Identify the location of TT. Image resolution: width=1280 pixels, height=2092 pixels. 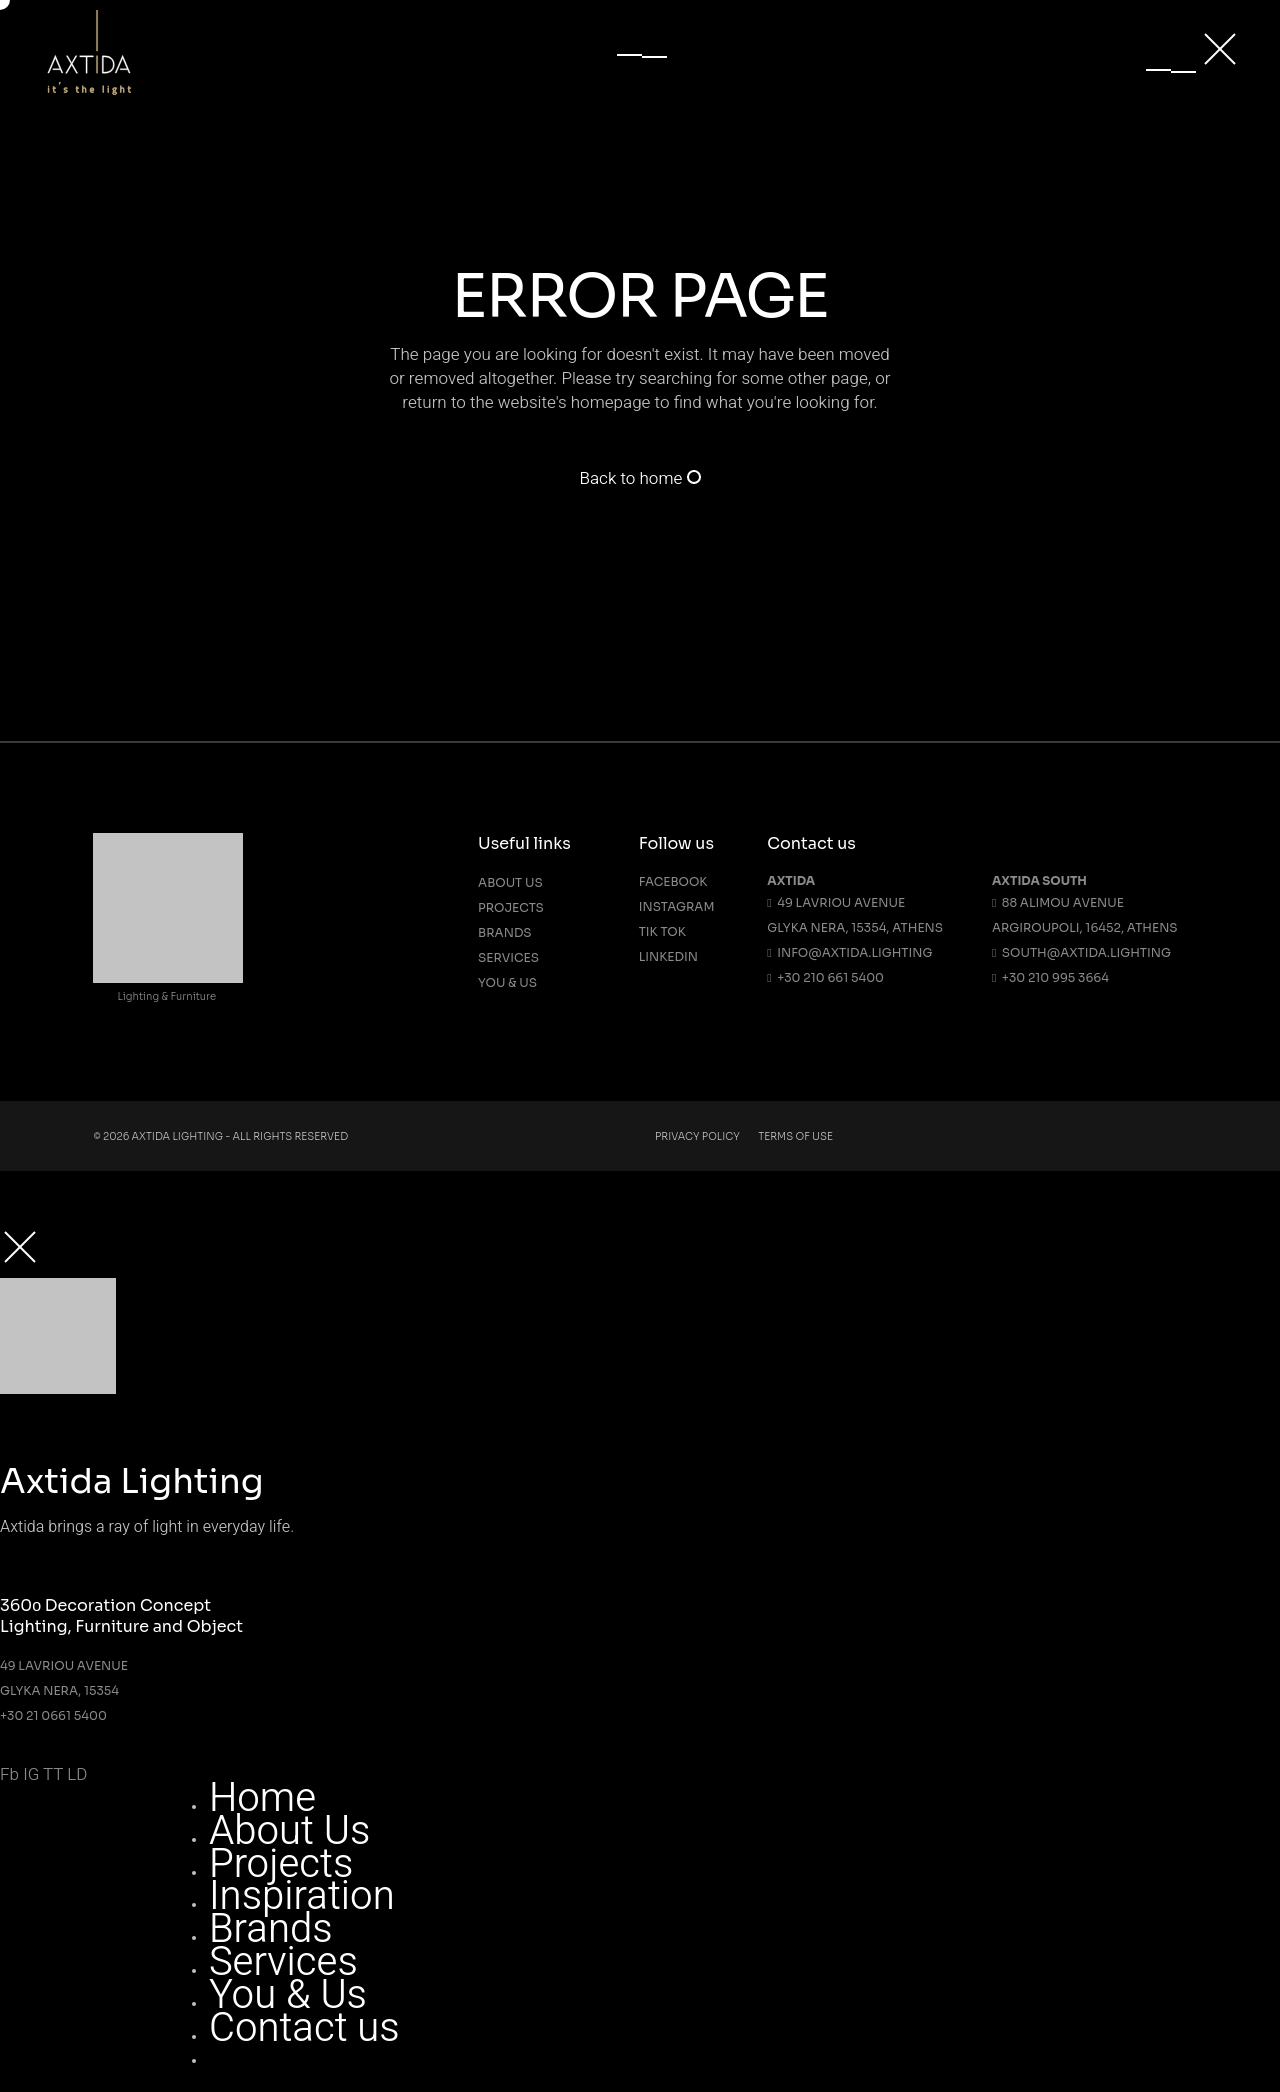
(53, 1774).